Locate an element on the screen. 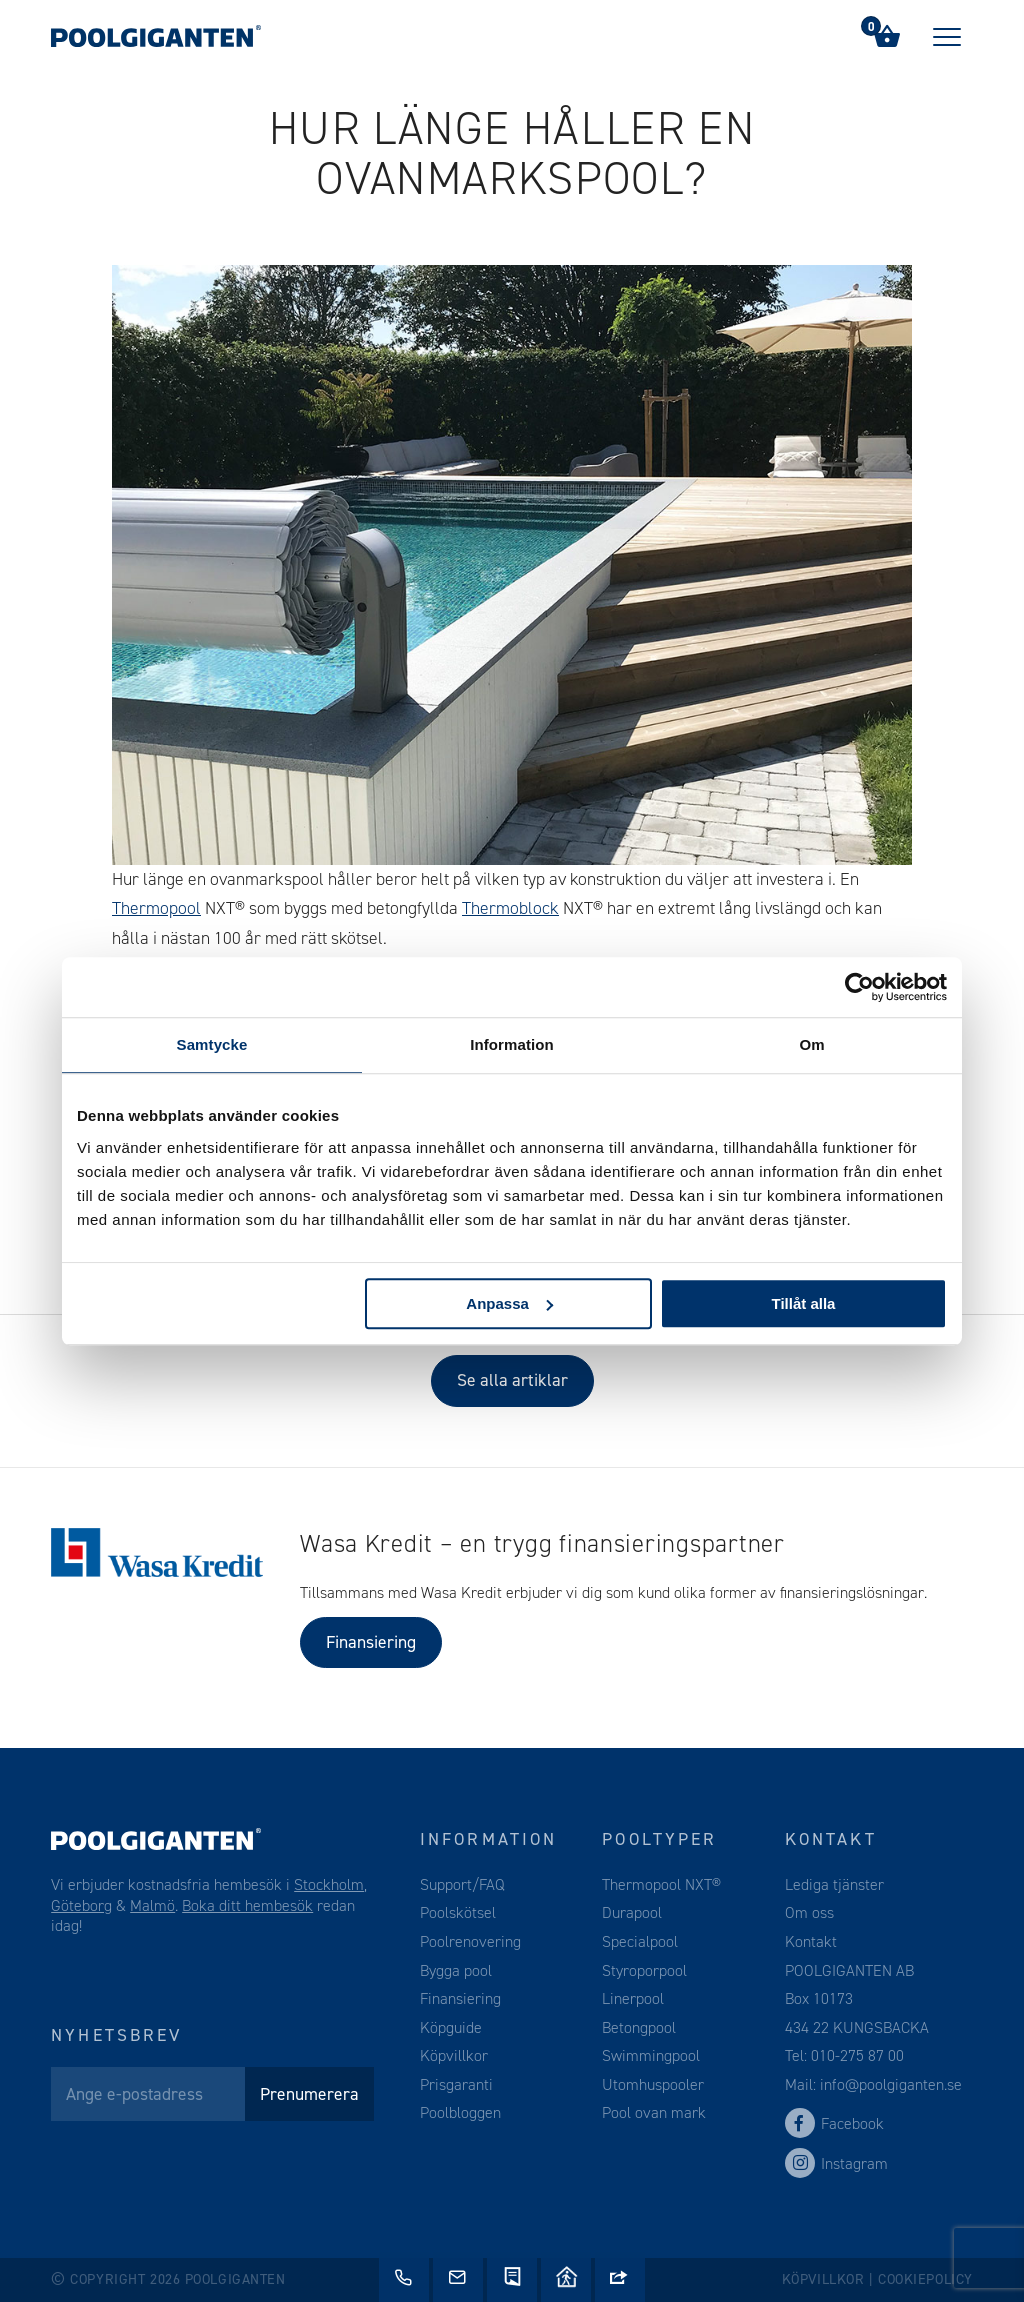 The height and width of the screenshot is (2302, 1024). 010-275 87 00 is located at coordinates (857, 2055).